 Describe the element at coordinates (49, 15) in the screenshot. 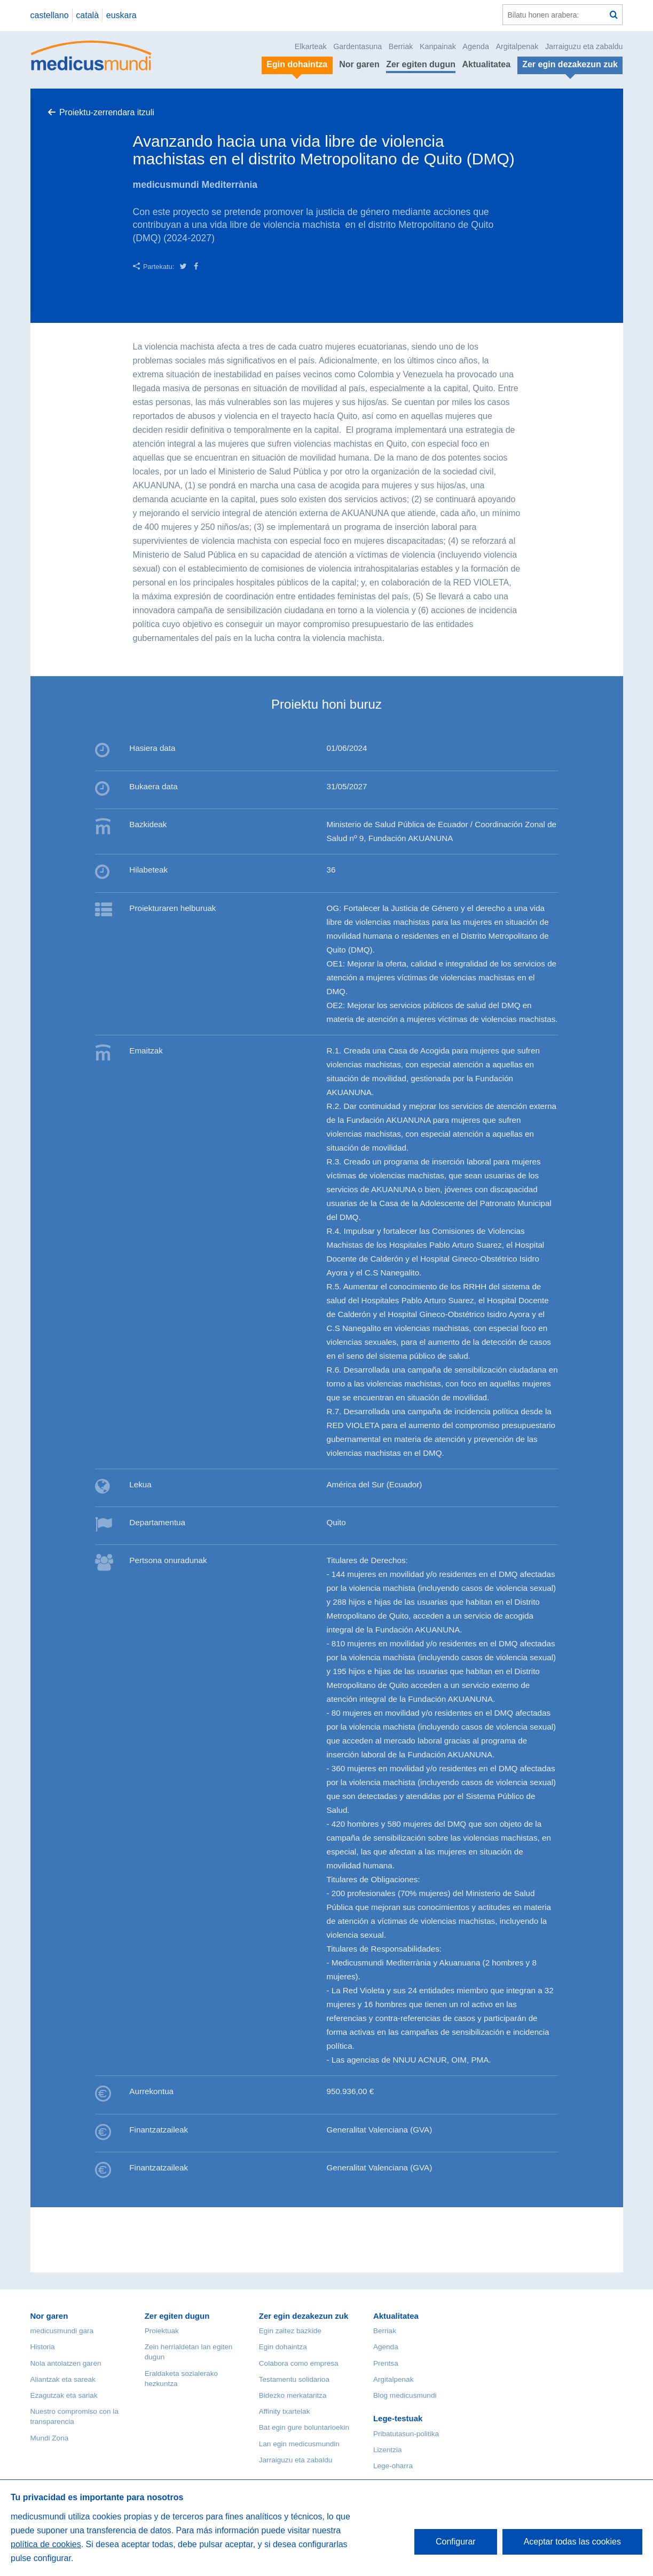

I see `castellano` at that location.